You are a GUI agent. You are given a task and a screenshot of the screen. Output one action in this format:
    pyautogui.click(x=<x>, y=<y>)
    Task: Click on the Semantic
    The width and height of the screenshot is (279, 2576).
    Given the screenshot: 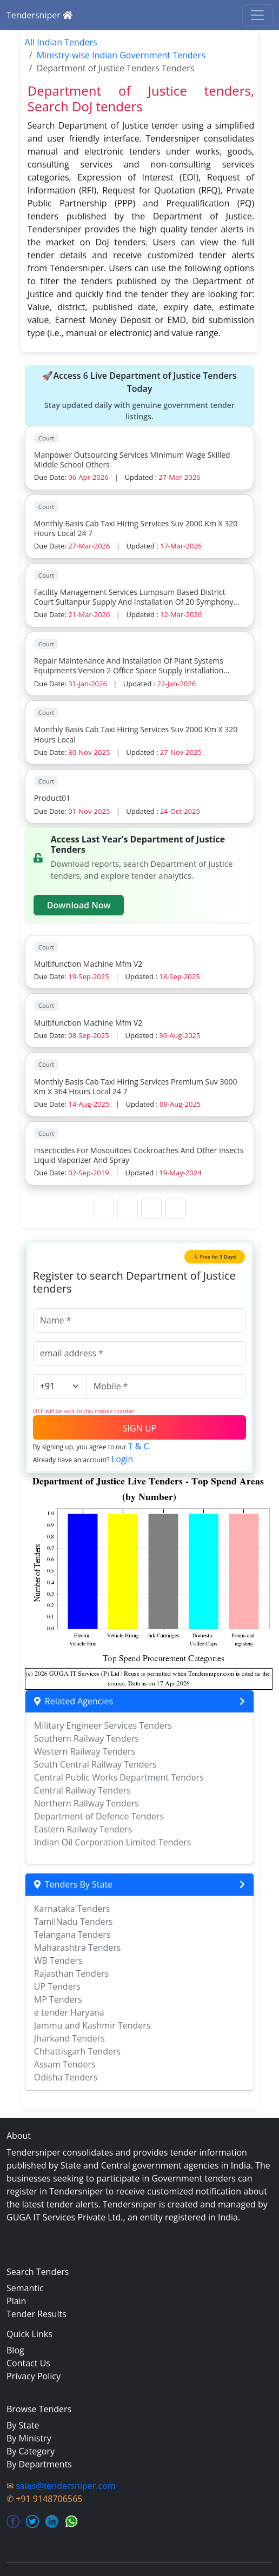 What is the action you would take?
    pyautogui.click(x=25, y=2288)
    